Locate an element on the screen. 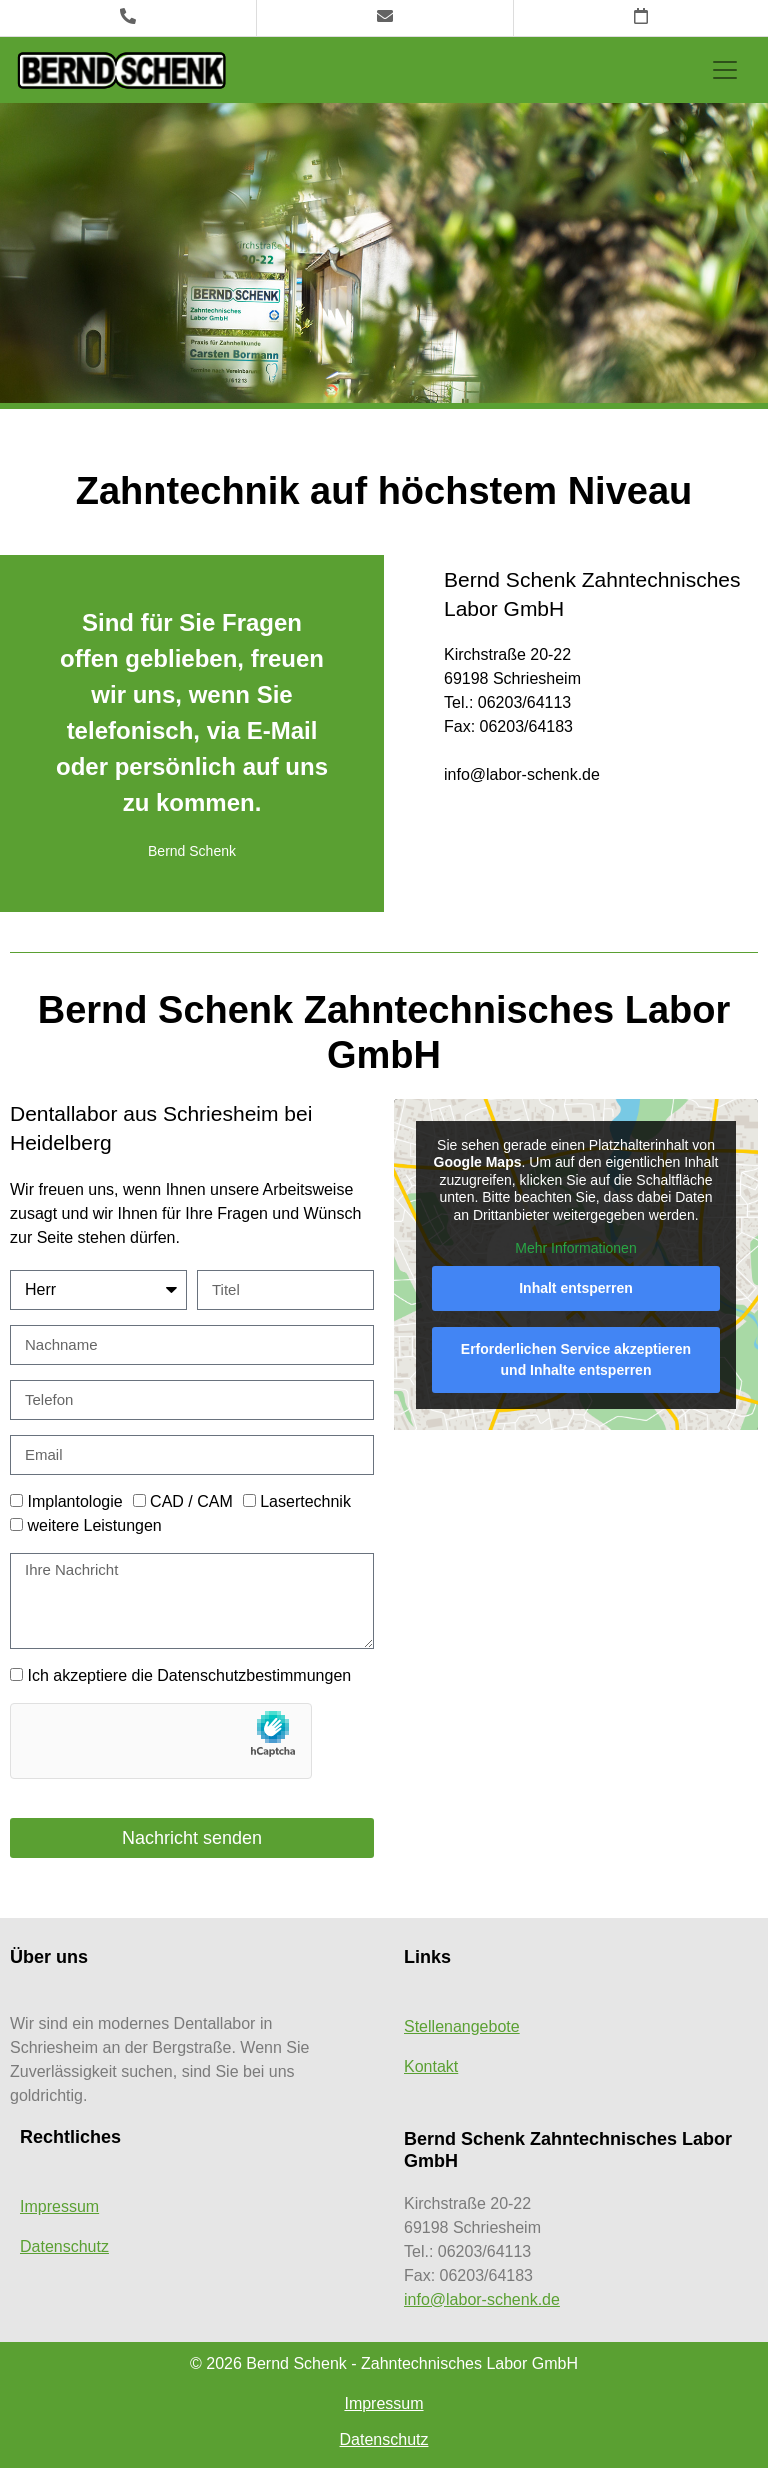 The image size is (768, 2468). Impressum is located at coordinates (59, 2206).